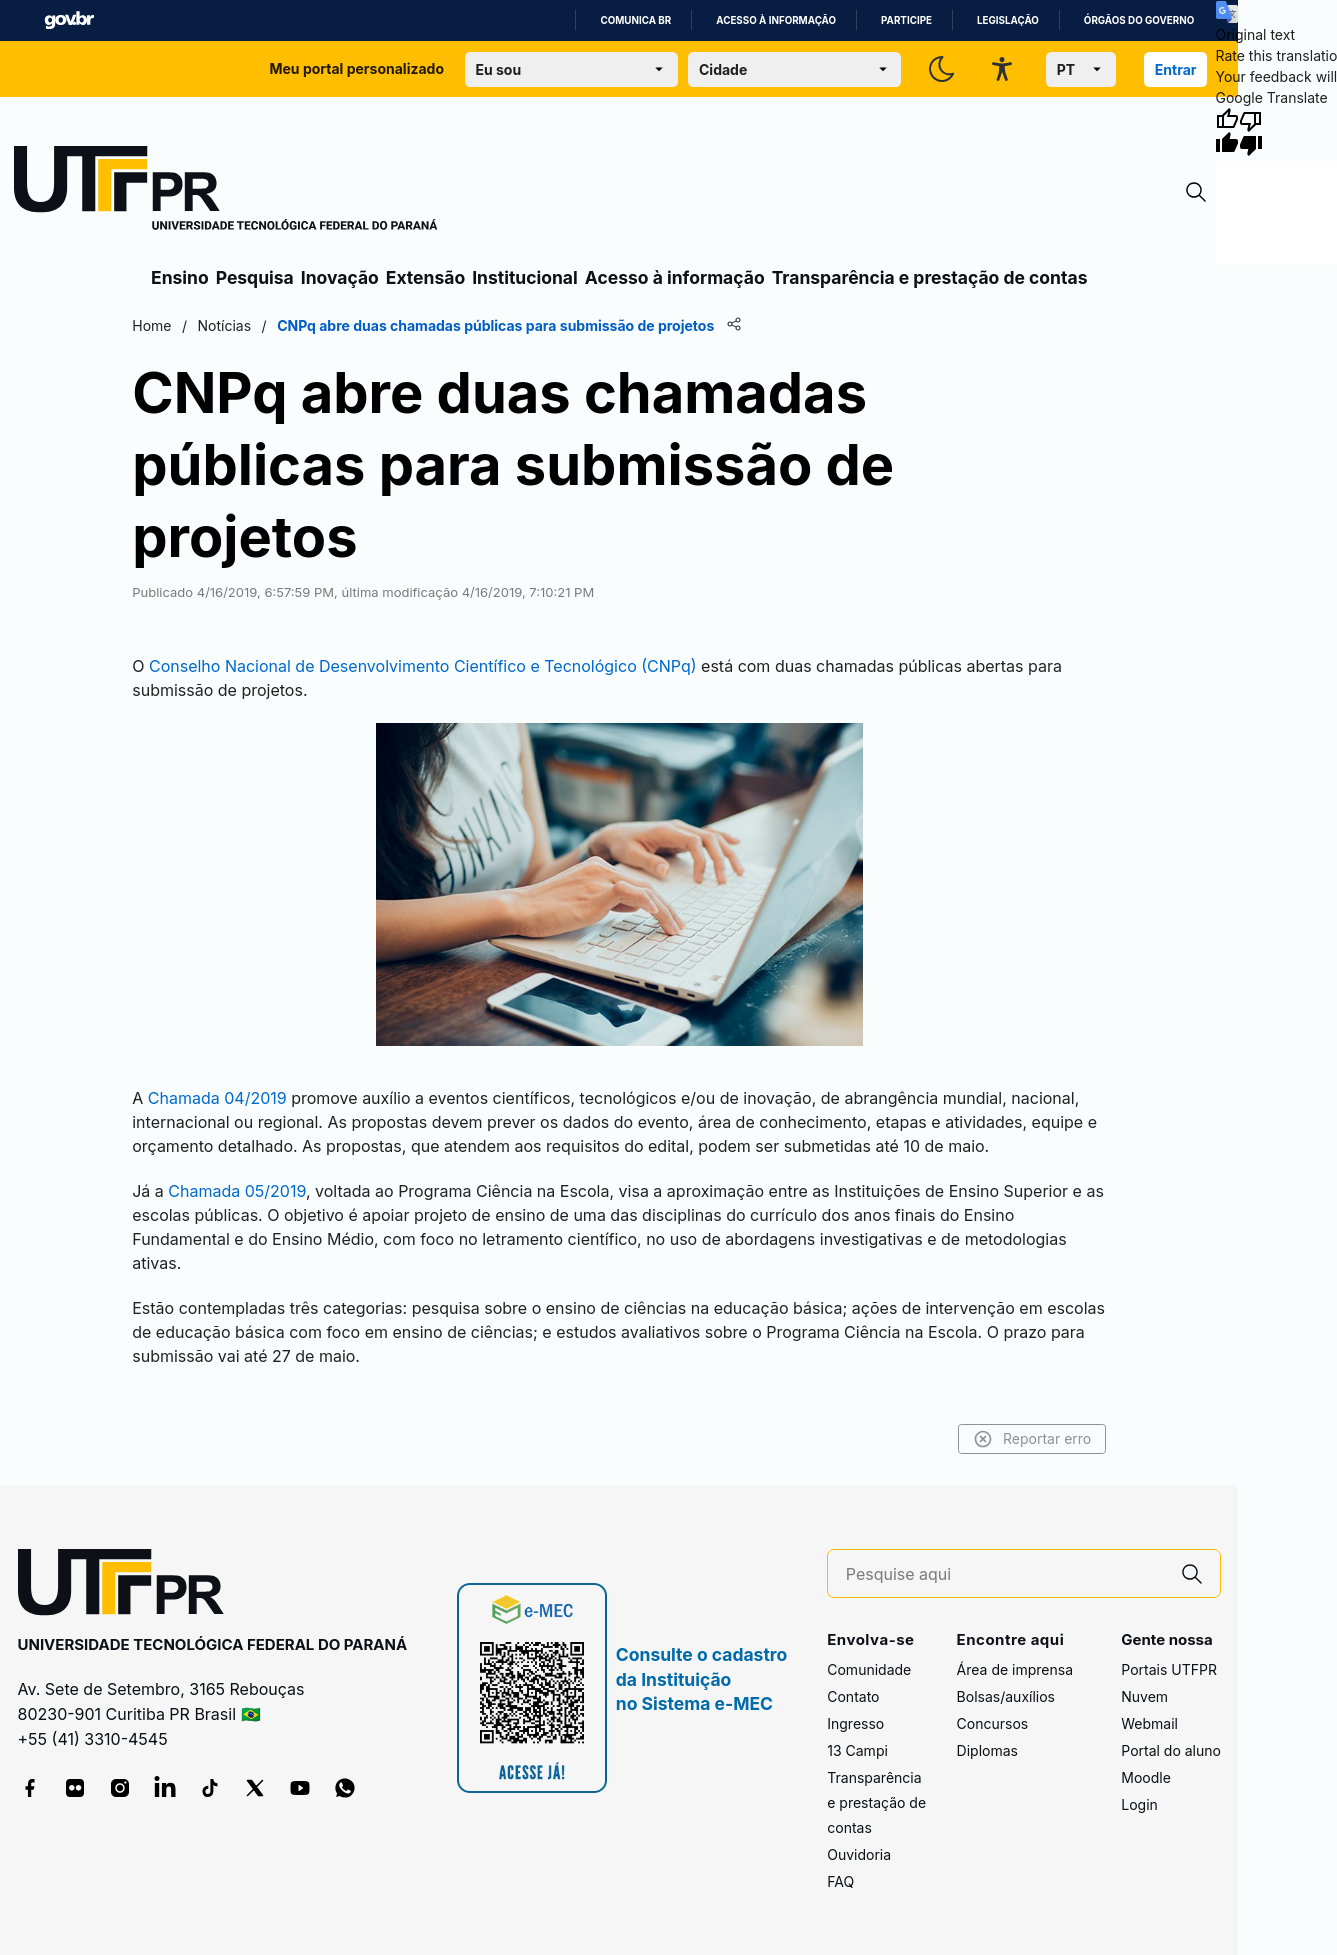  What do you see at coordinates (635, 20) in the screenshot?
I see `Comunica BR` at bounding box center [635, 20].